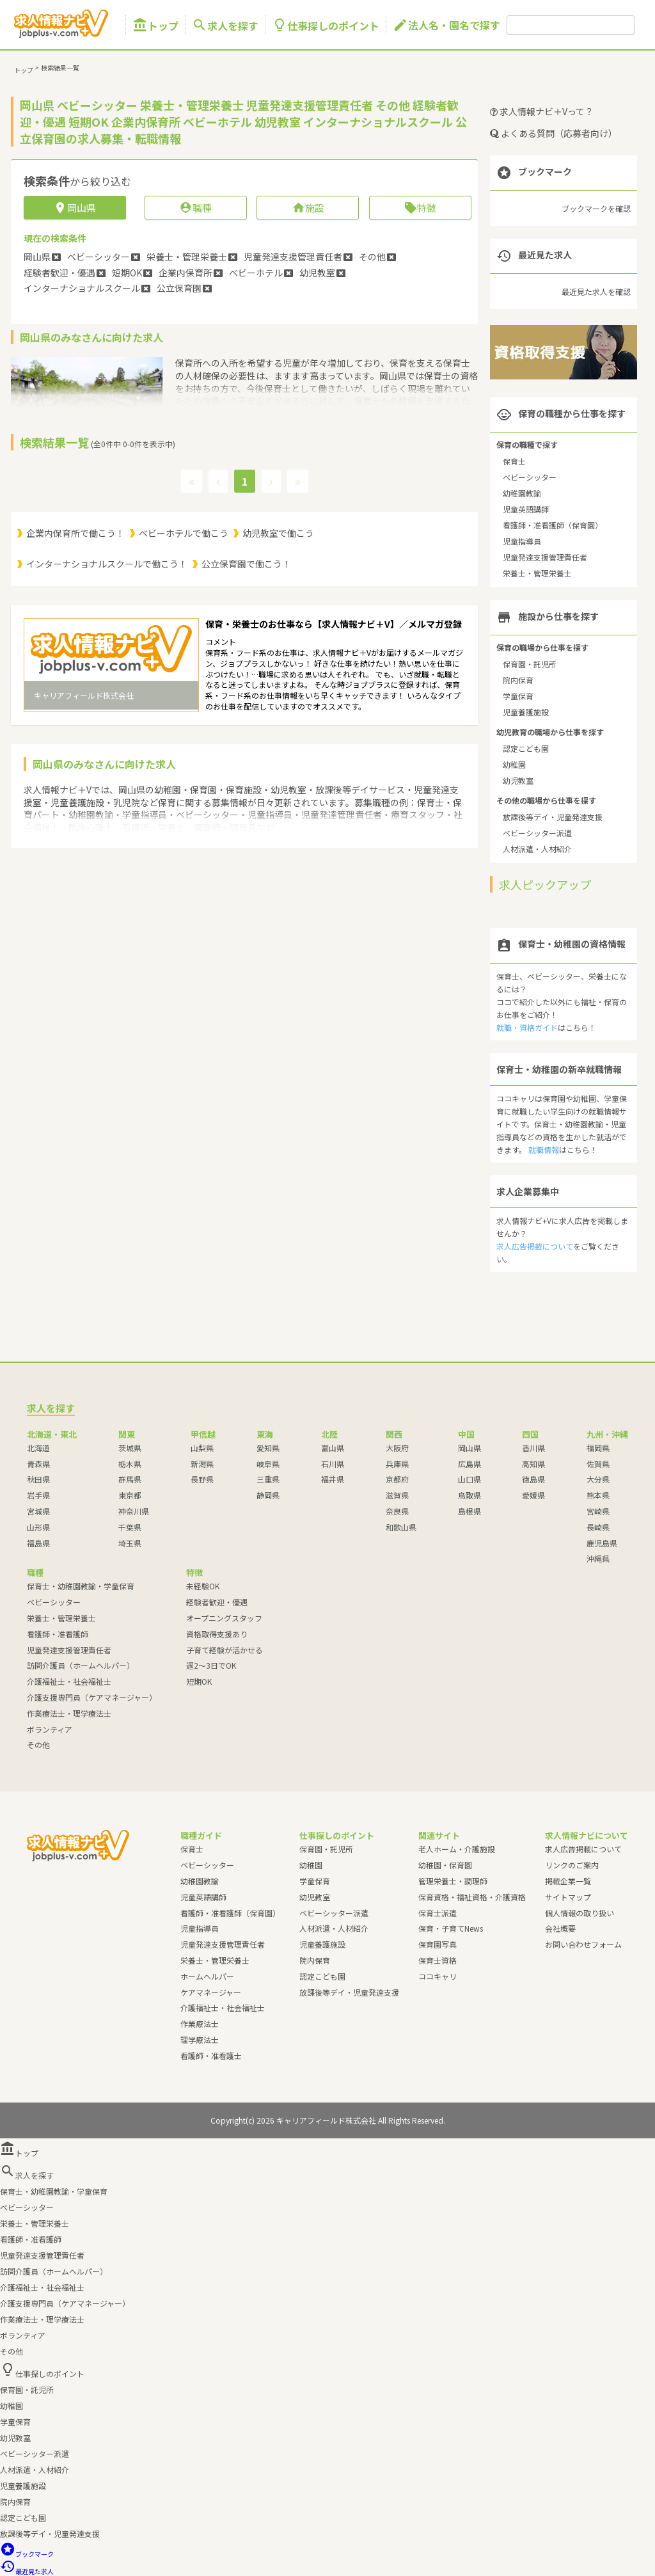 The image size is (655, 2576). What do you see at coordinates (268, 1479) in the screenshot?
I see `三重県` at bounding box center [268, 1479].